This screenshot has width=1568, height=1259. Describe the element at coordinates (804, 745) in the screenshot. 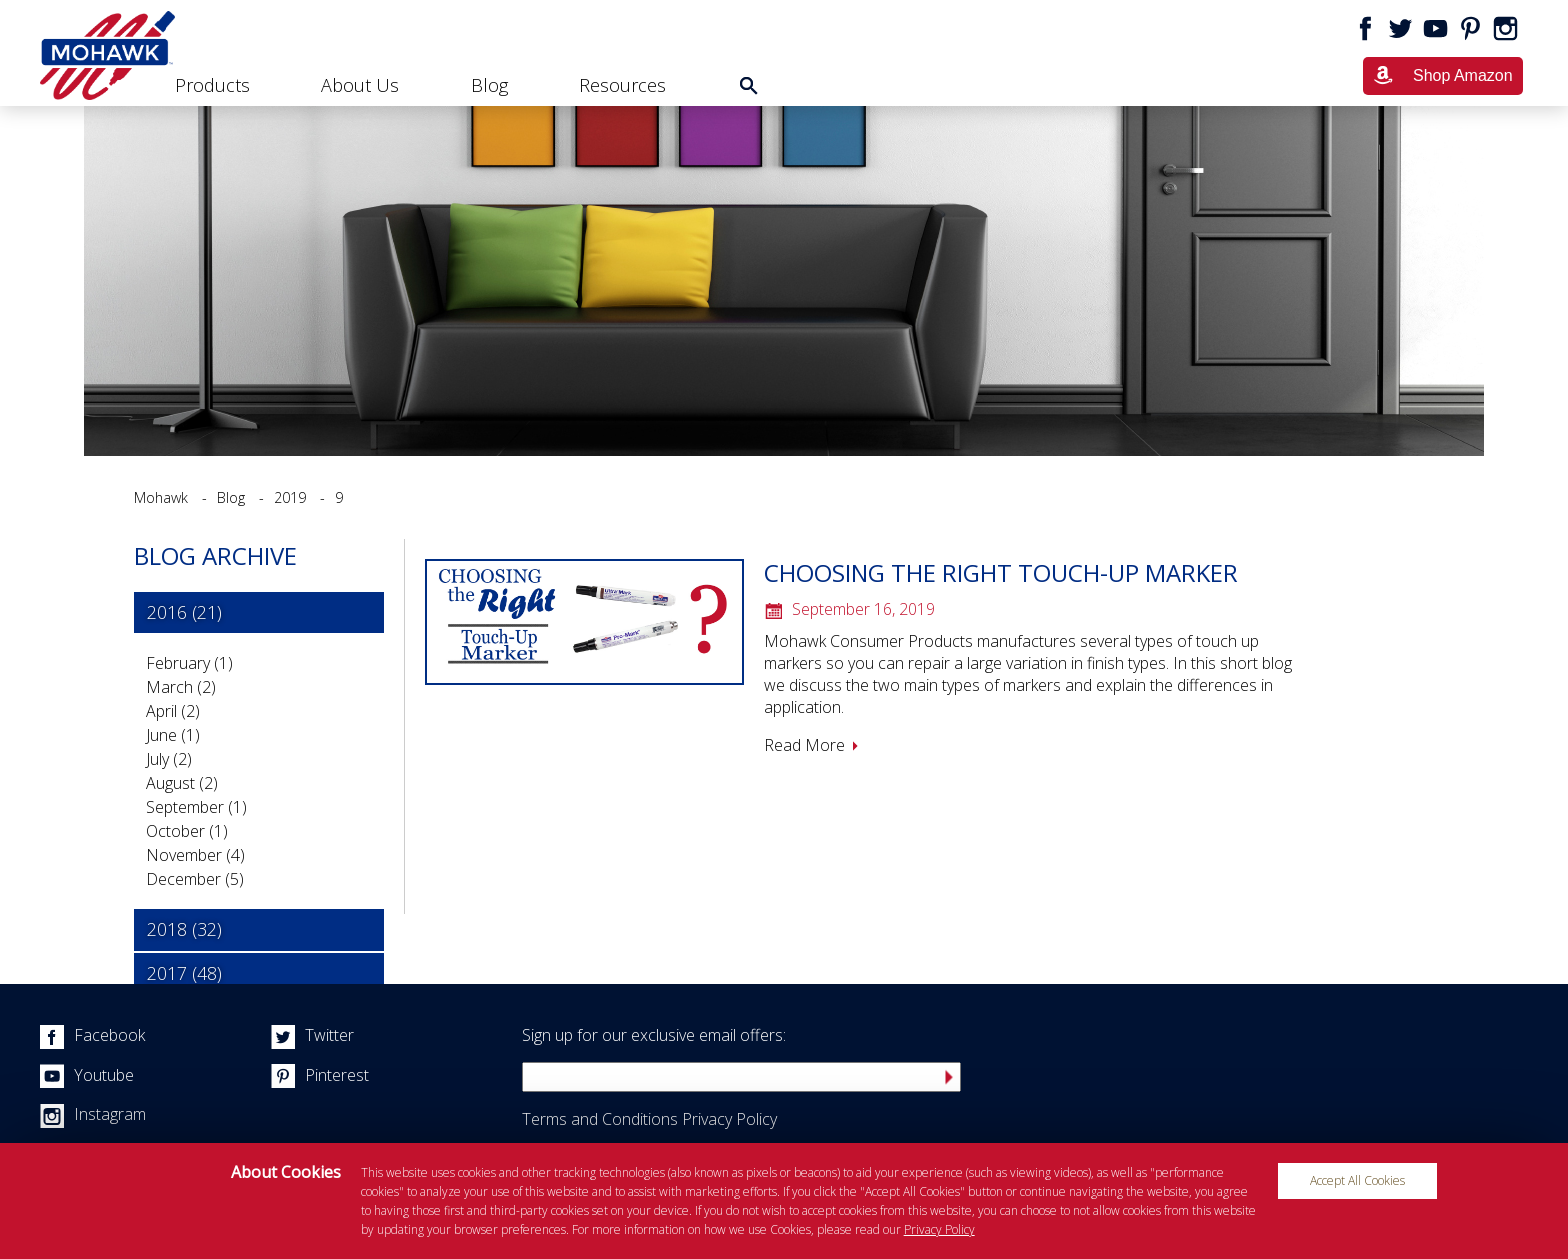

I see `Read More` at that location.